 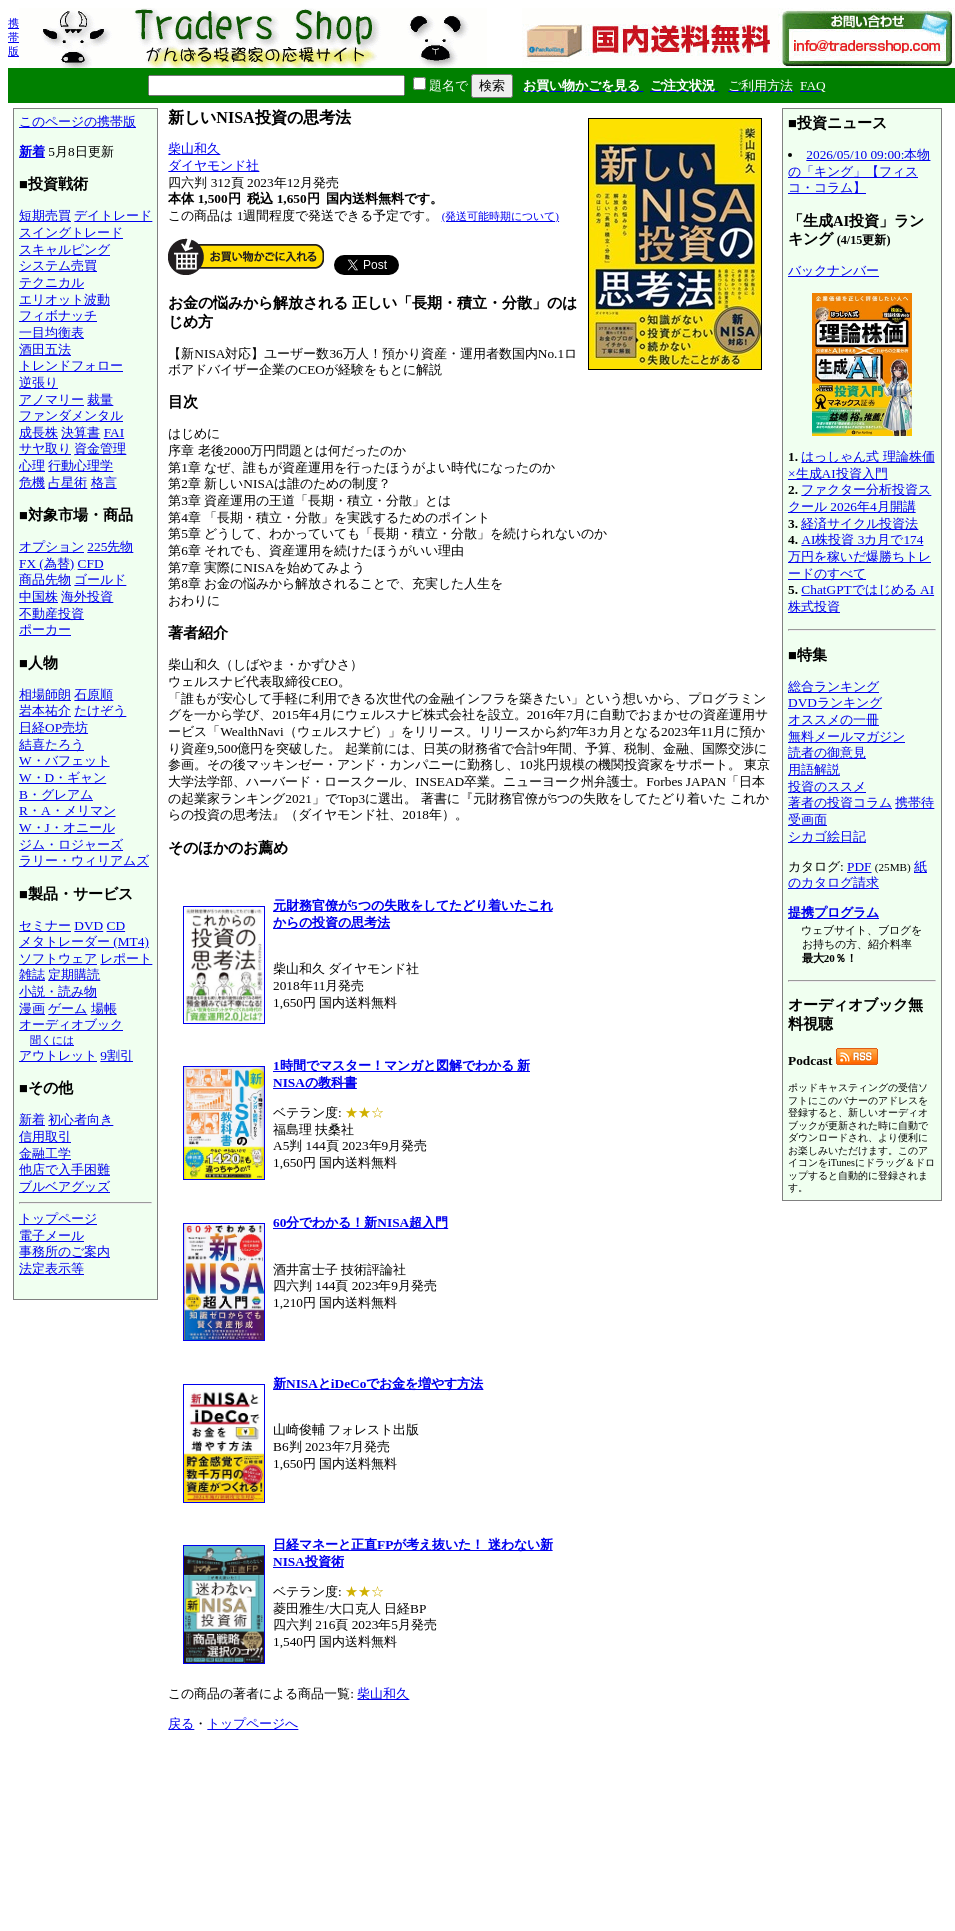 I want to click on トップページへ, so click(x=252, y=1723).